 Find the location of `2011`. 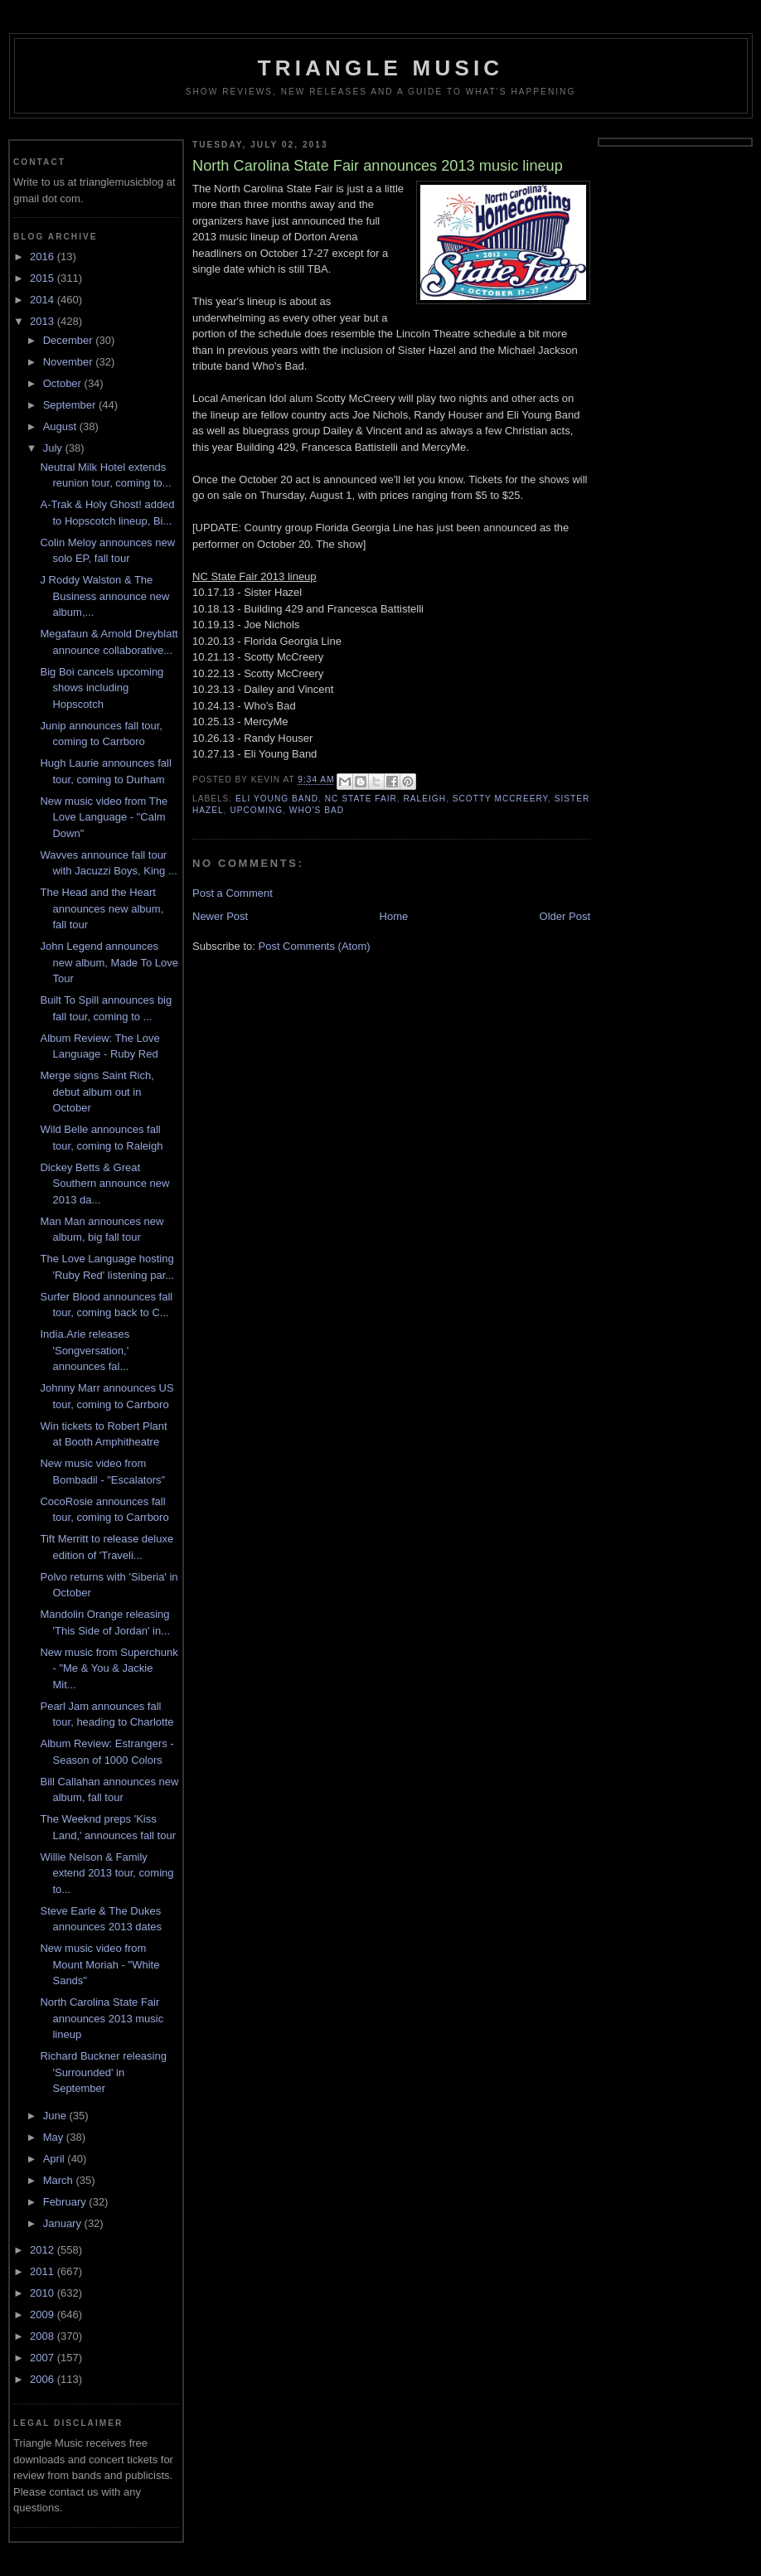

2011 is located at coordinates (43, 2271).